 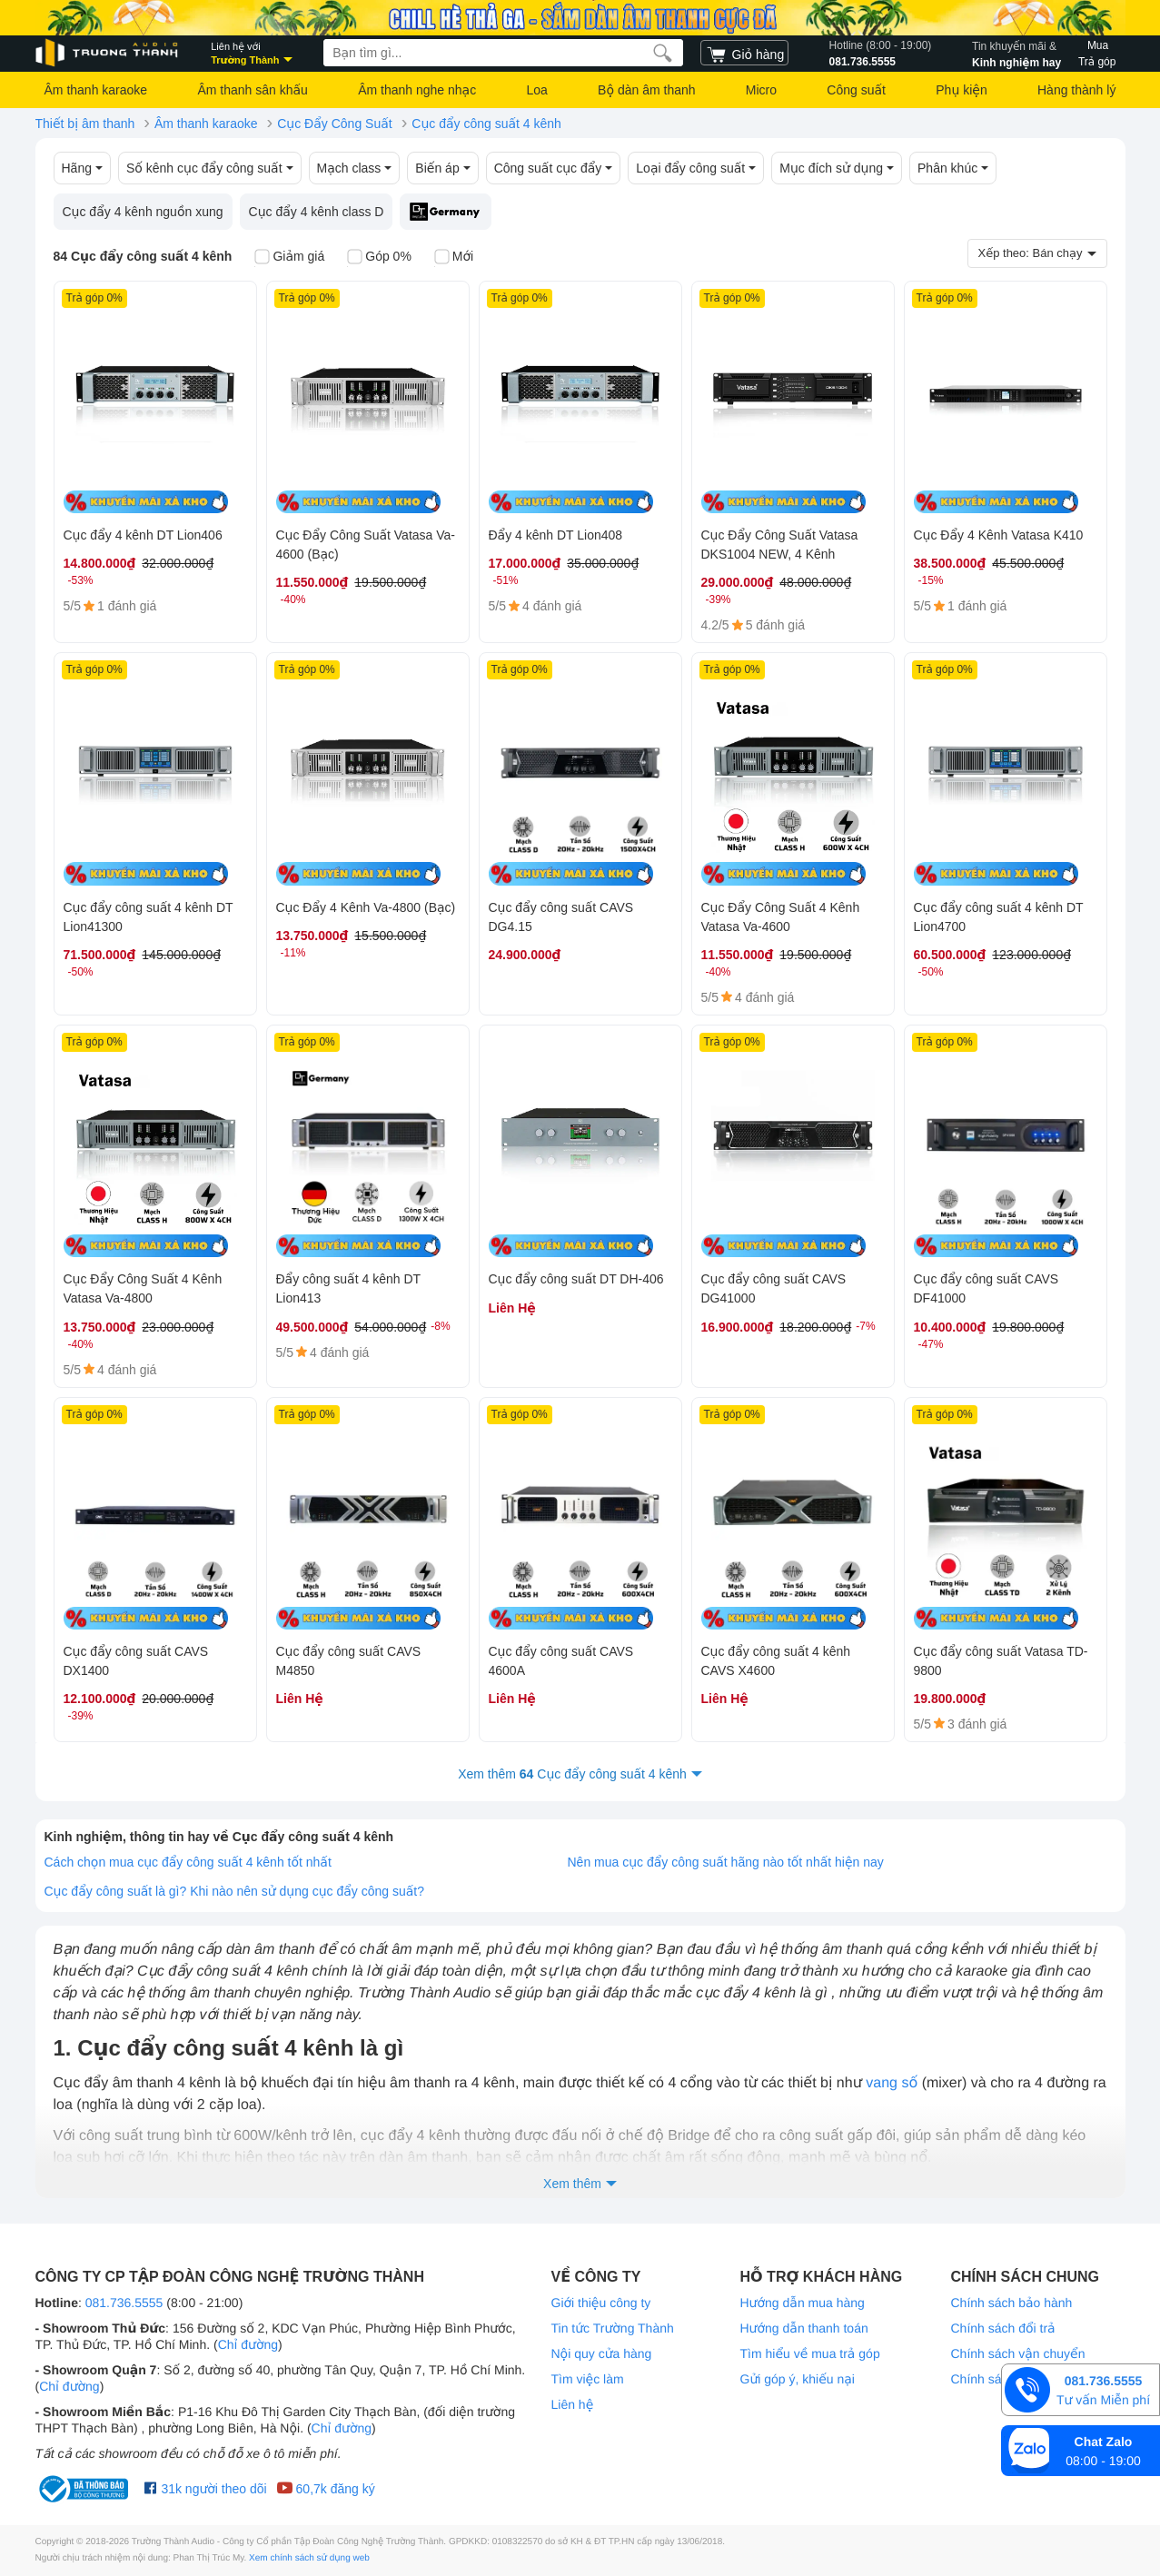 What do you see at coordinates (726, 1862) in the screenshot?
I see `Nên mua cục đẩy công suất hãng nào tốt nhất hiện nay` at bounding box center [726, 1862].